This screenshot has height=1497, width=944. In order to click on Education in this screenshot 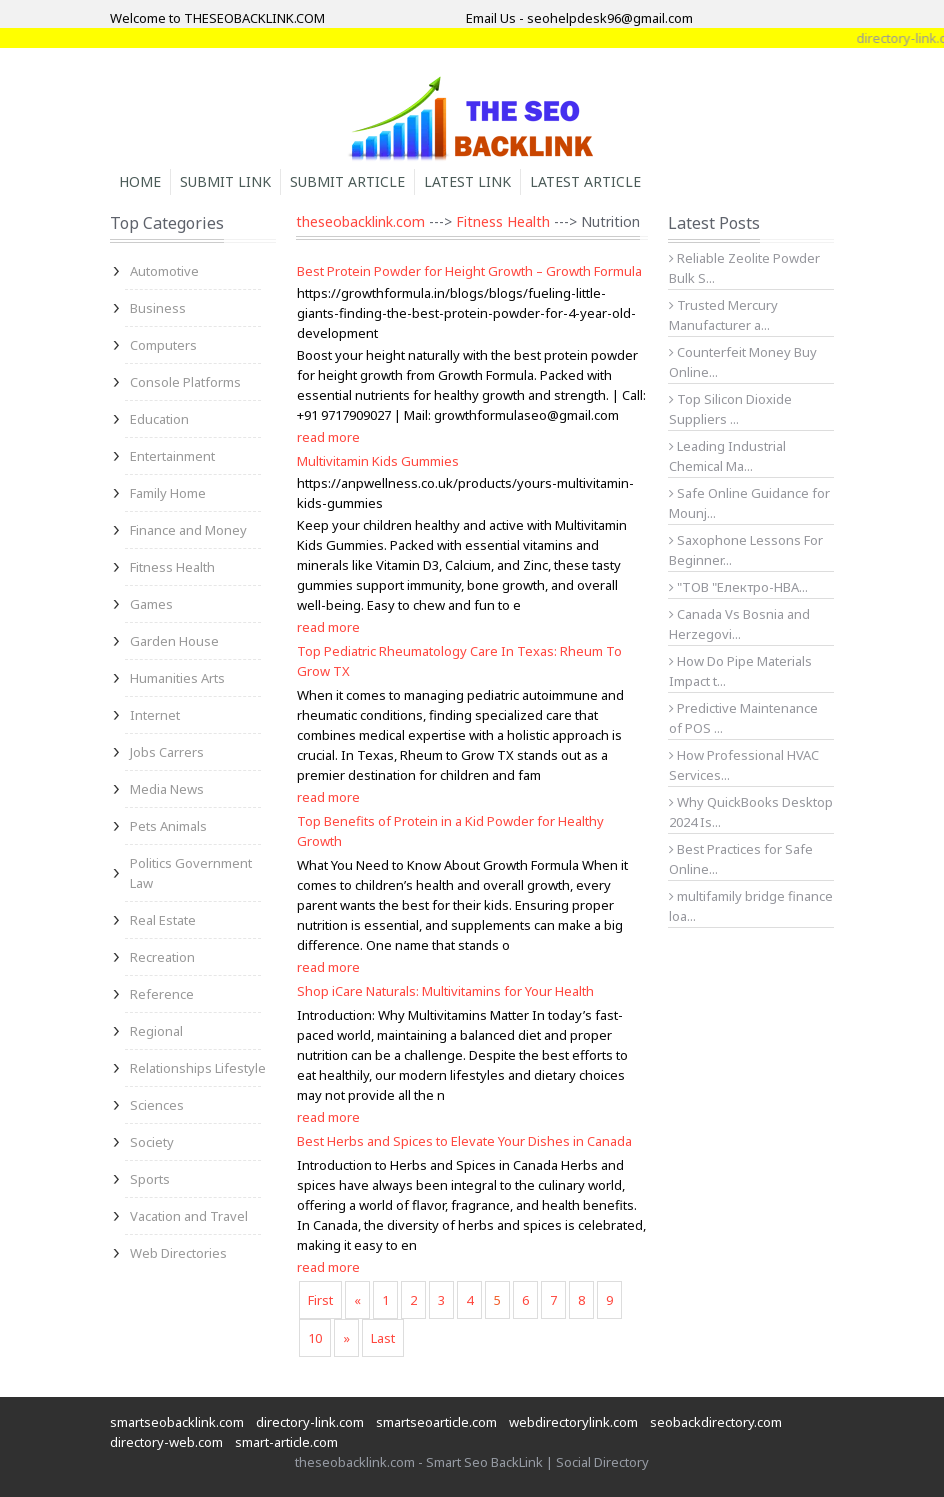, I will do `click(159, 419)`.